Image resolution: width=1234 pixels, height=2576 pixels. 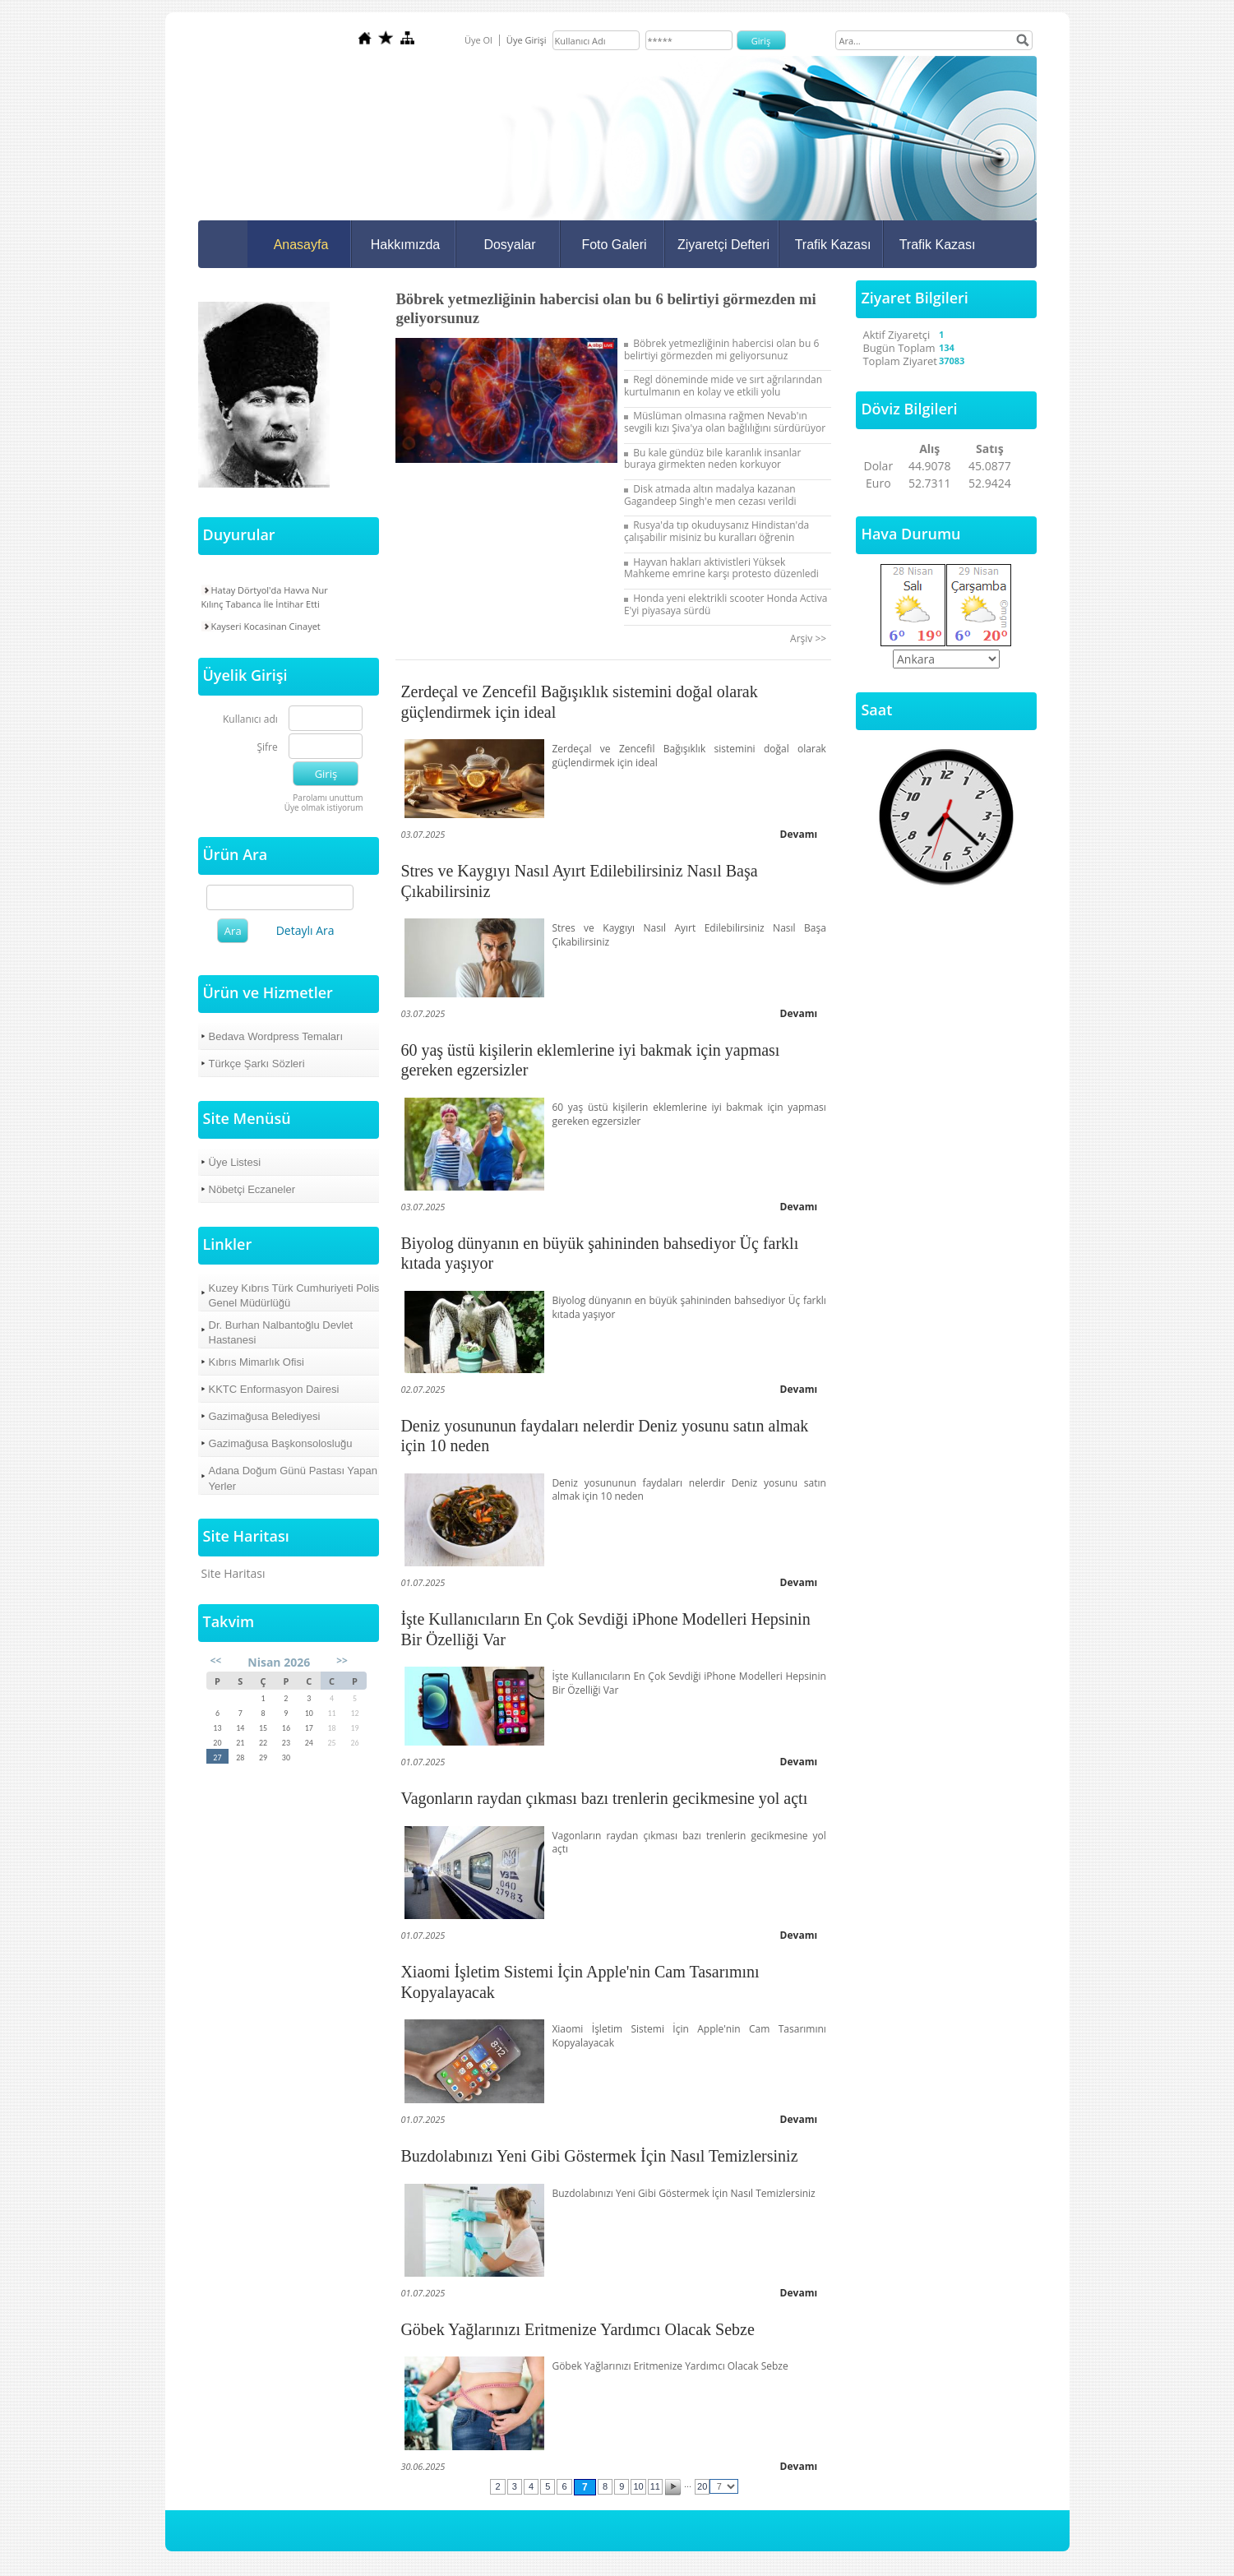 What do you see at coordinates (281, 1332) in the screenshot?
I see `Dr. Burhan Nalbantoğlu Devlet Hastanesi` at bounding box center [281, 1332].